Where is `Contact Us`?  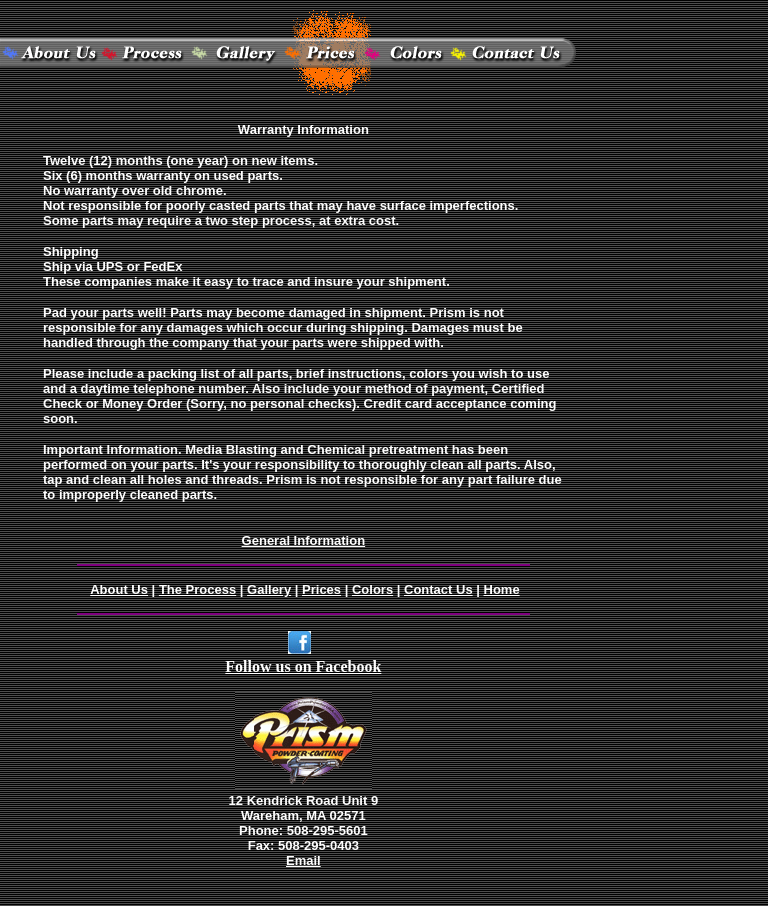 Contact Us is located at coordinates (438, 589).